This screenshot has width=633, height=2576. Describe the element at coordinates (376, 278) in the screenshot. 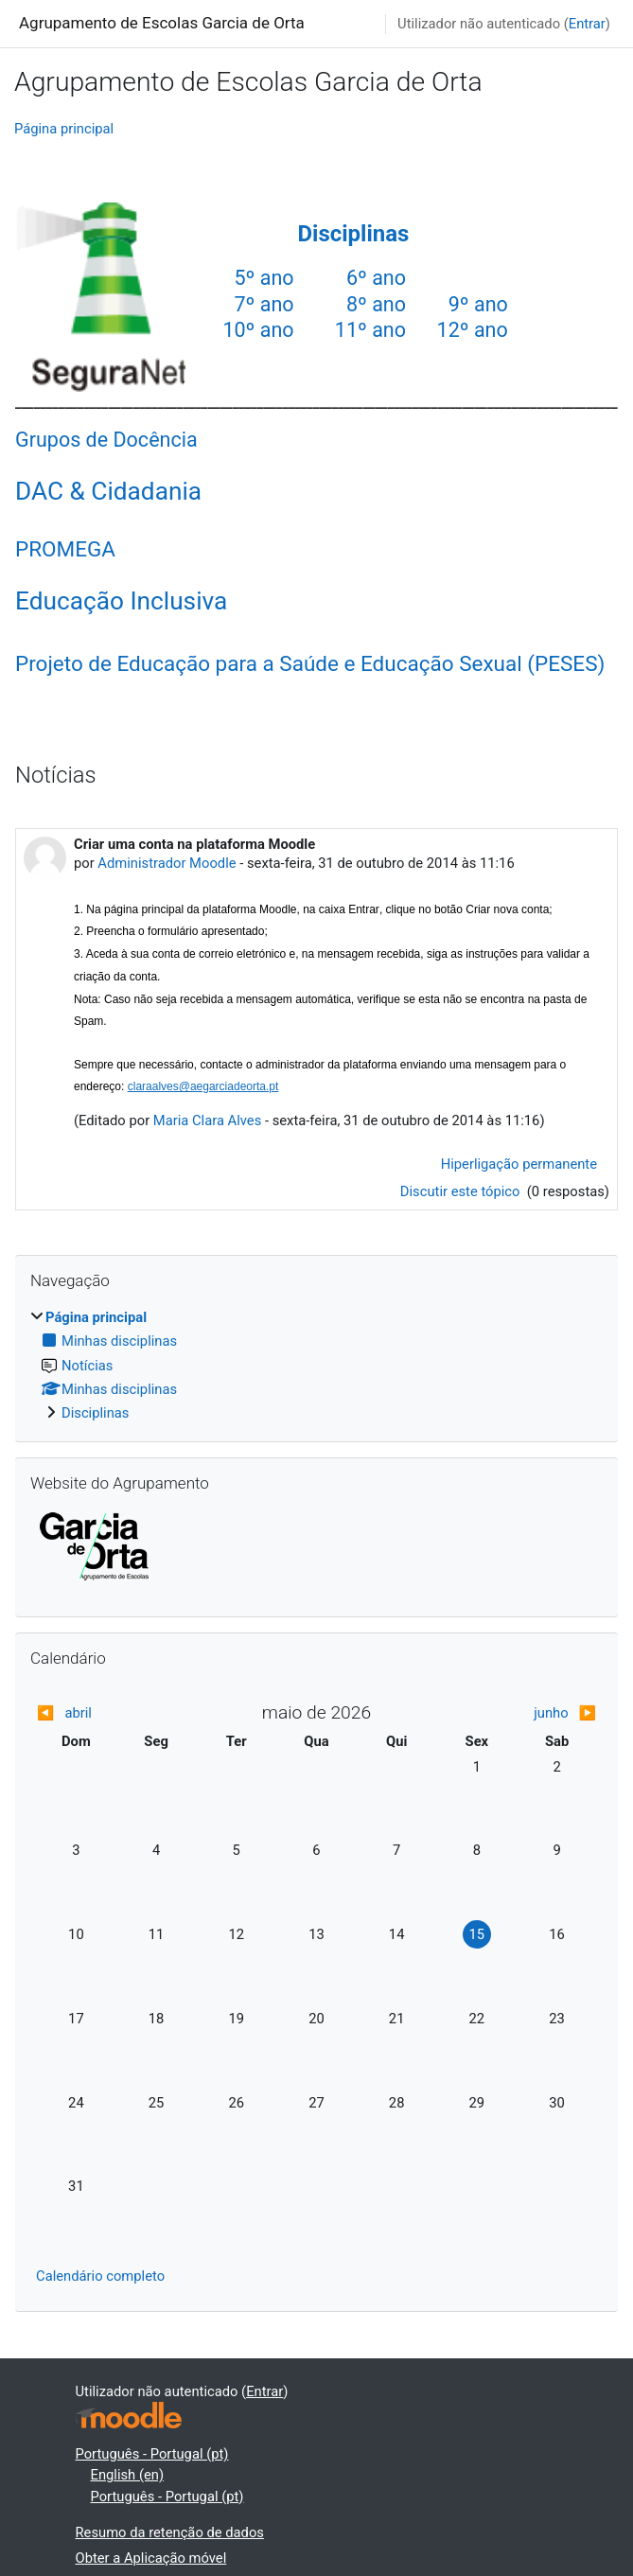

I see `6º ano` at that location.